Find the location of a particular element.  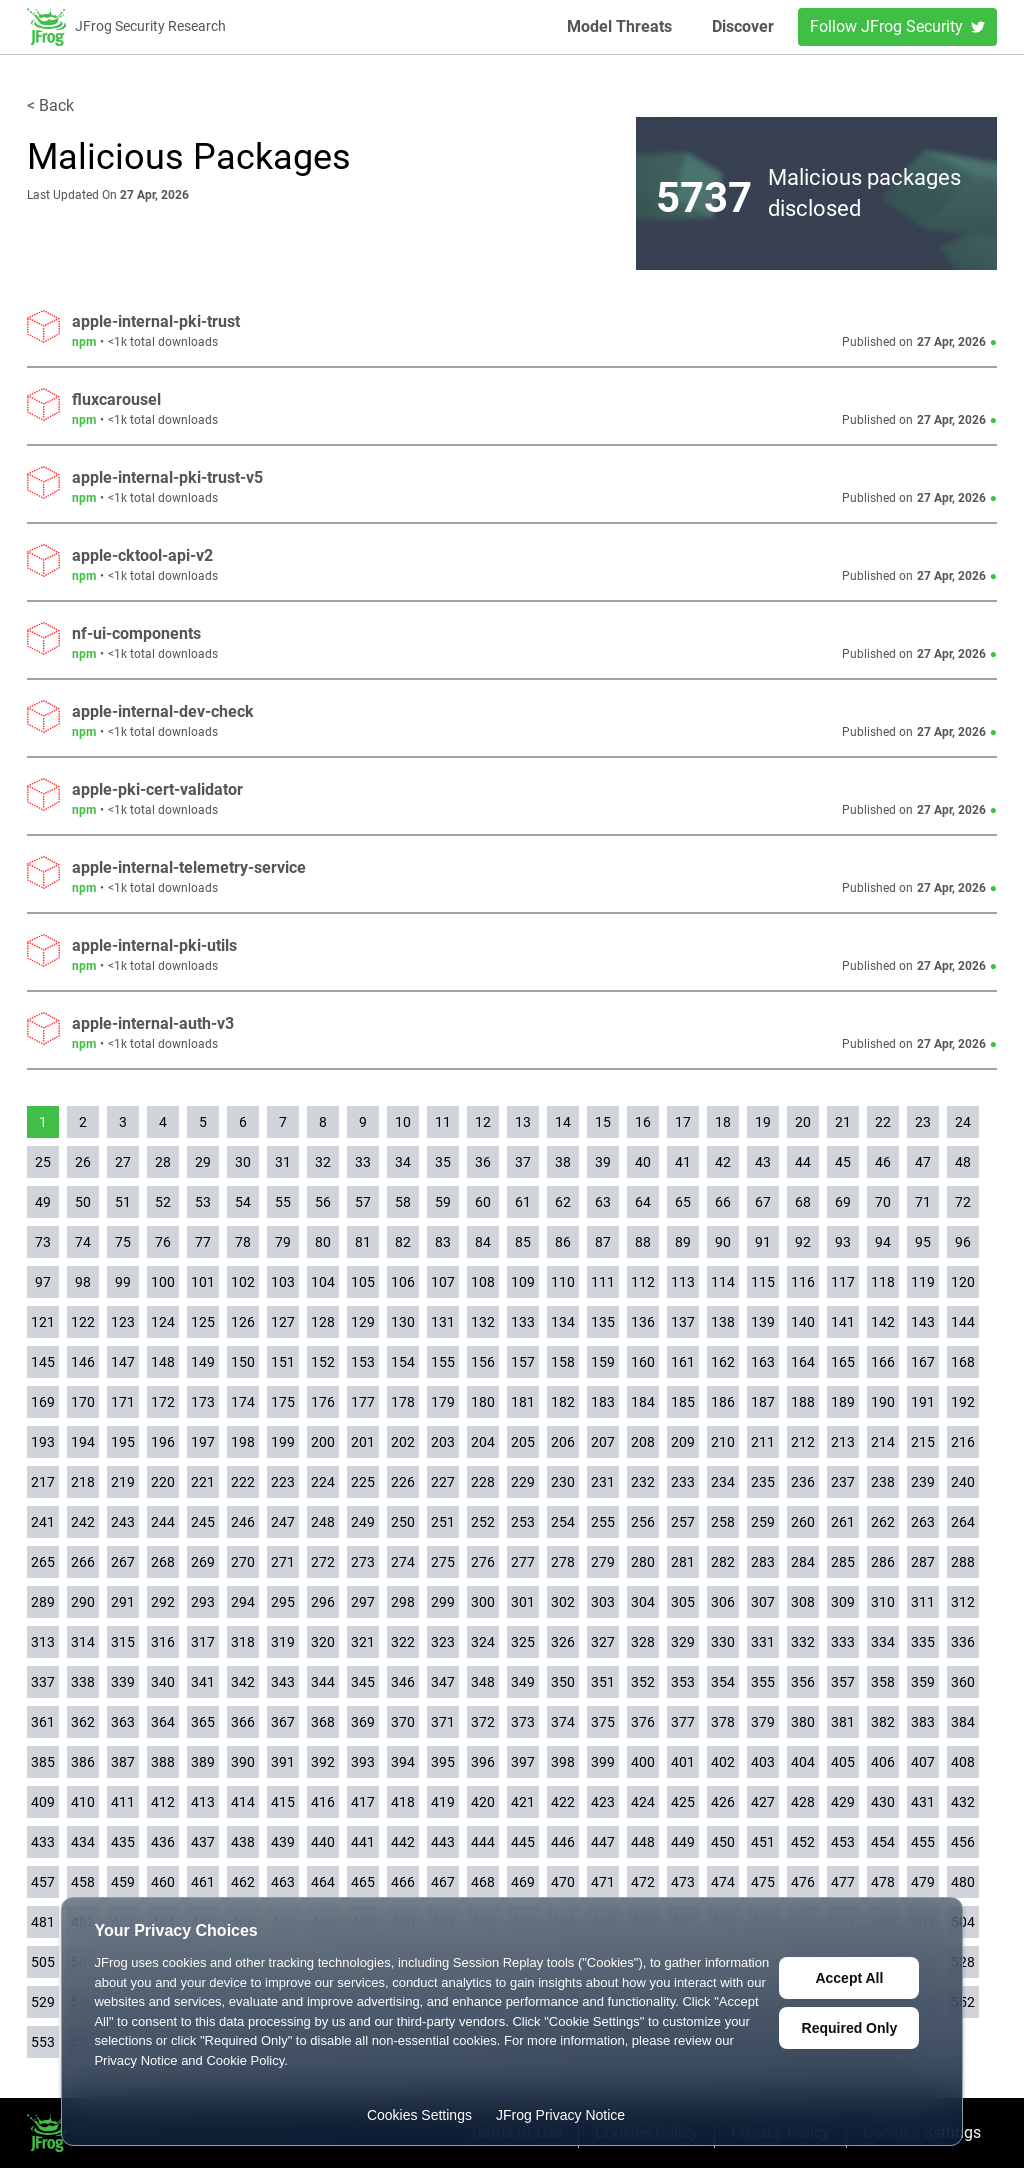

230 is located at coordinates (563, 1482).